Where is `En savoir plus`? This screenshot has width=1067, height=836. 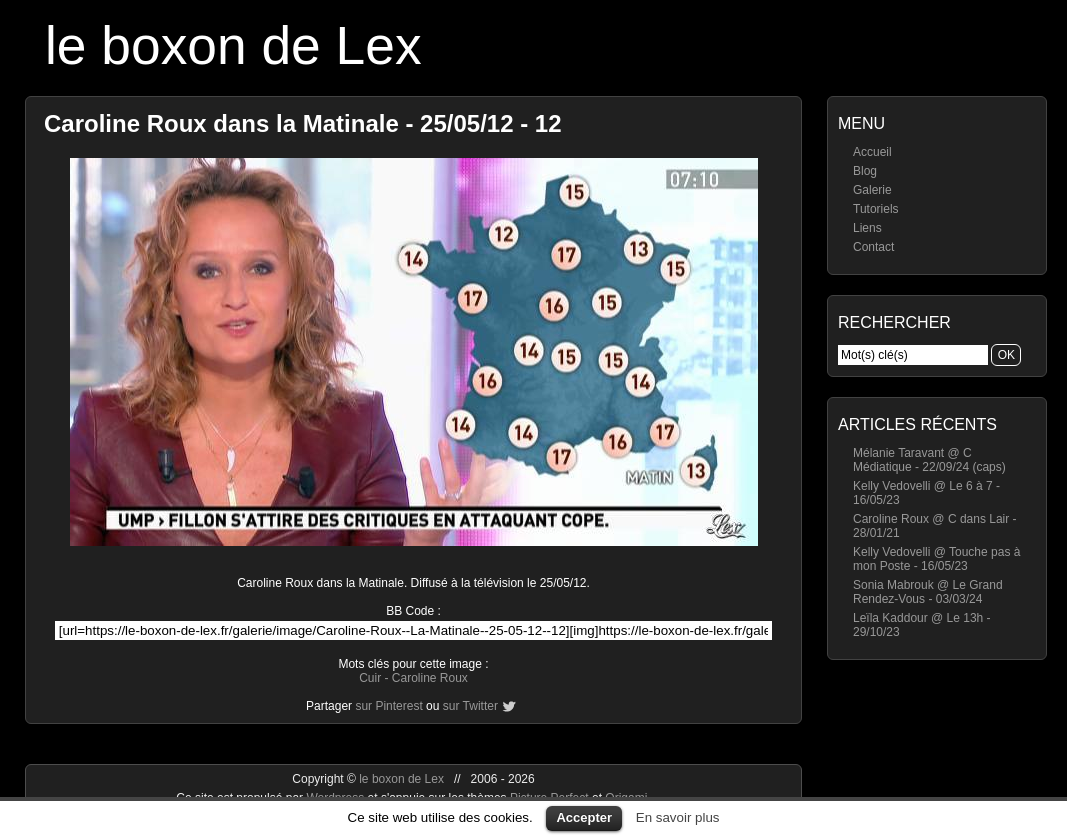
En savoir plus is located at coordinates (678, 817).